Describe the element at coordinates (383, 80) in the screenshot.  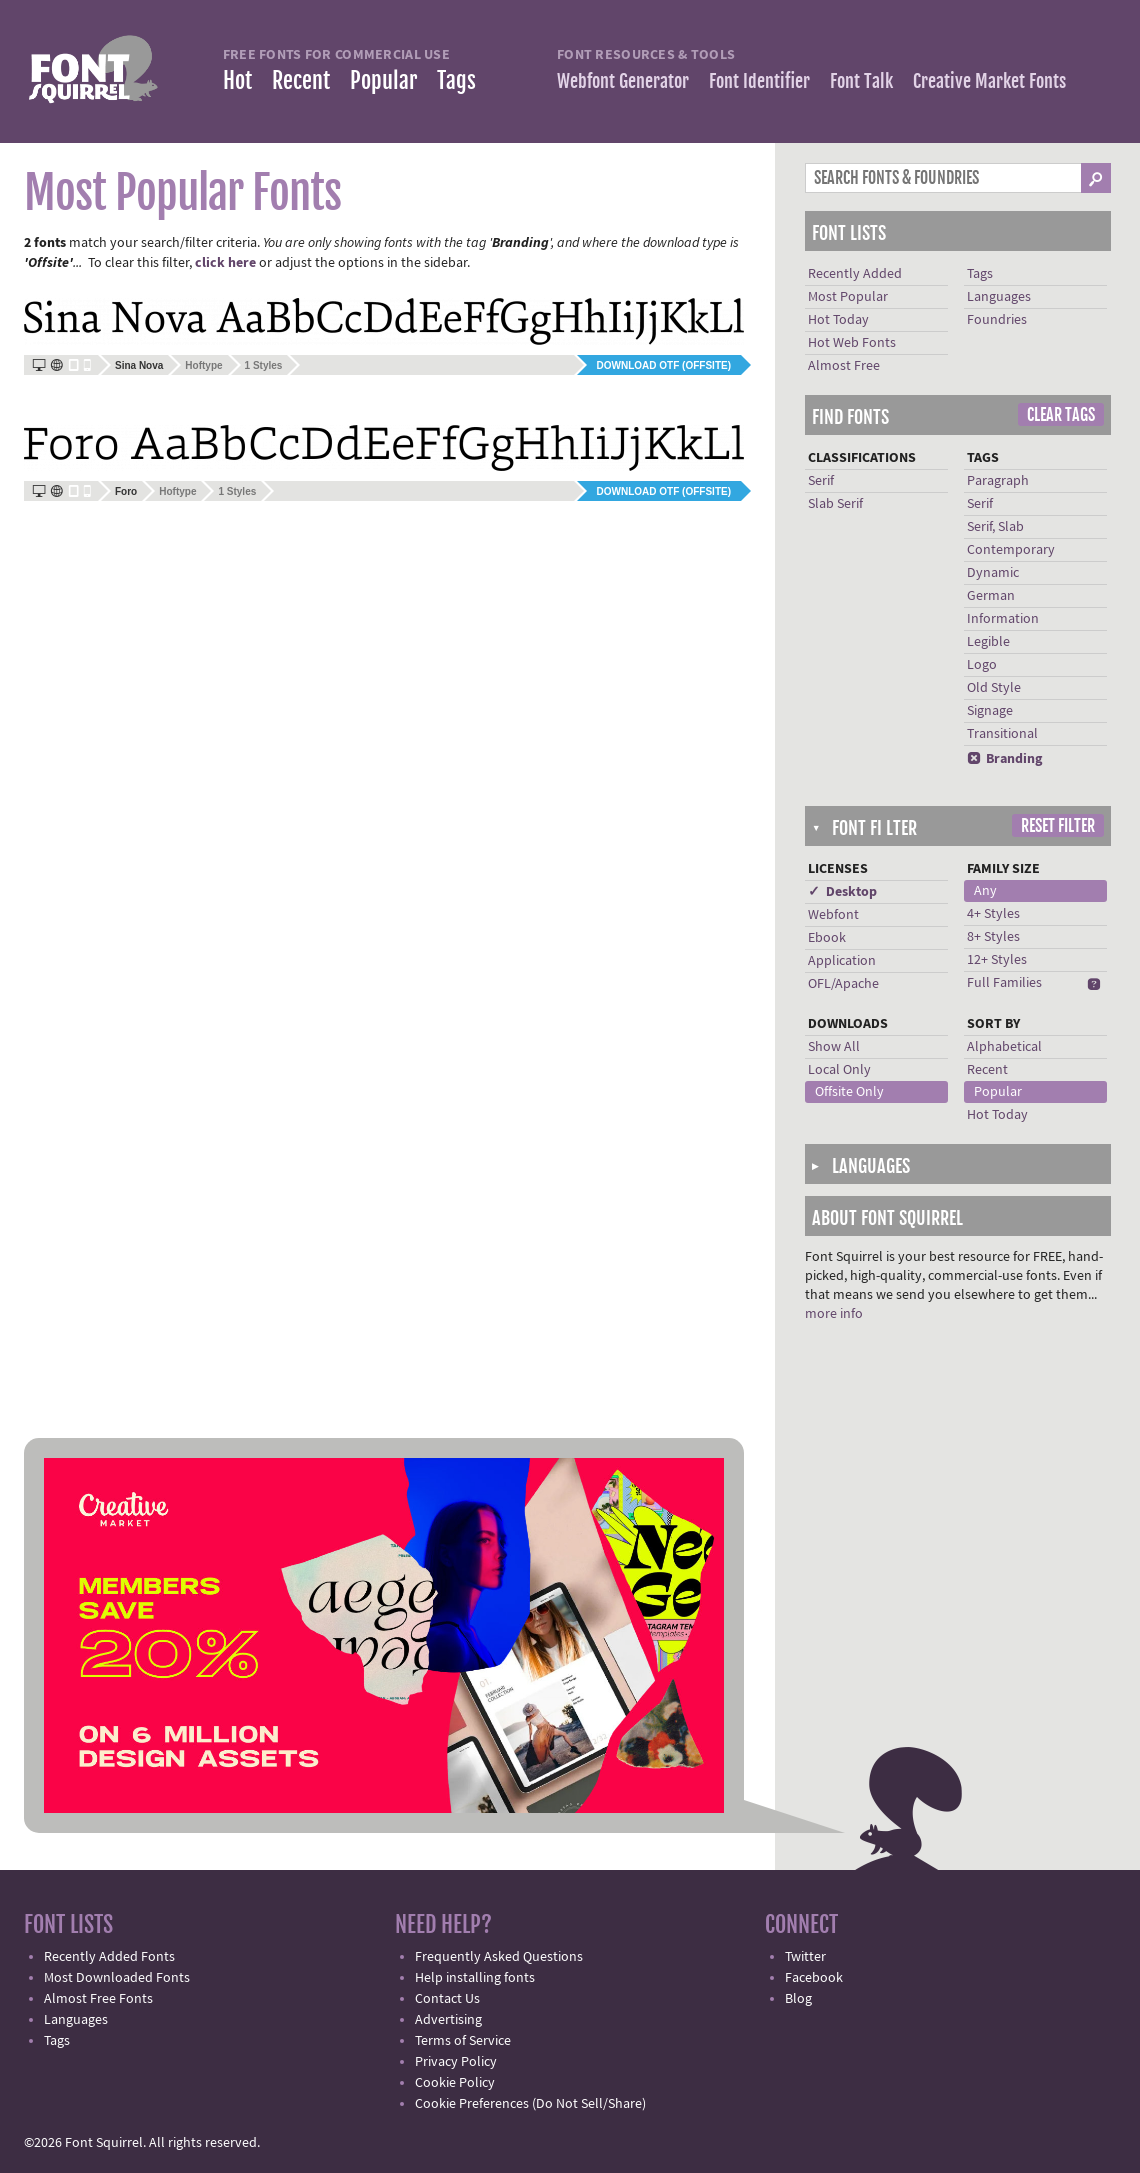
I see `Popular` at that location.